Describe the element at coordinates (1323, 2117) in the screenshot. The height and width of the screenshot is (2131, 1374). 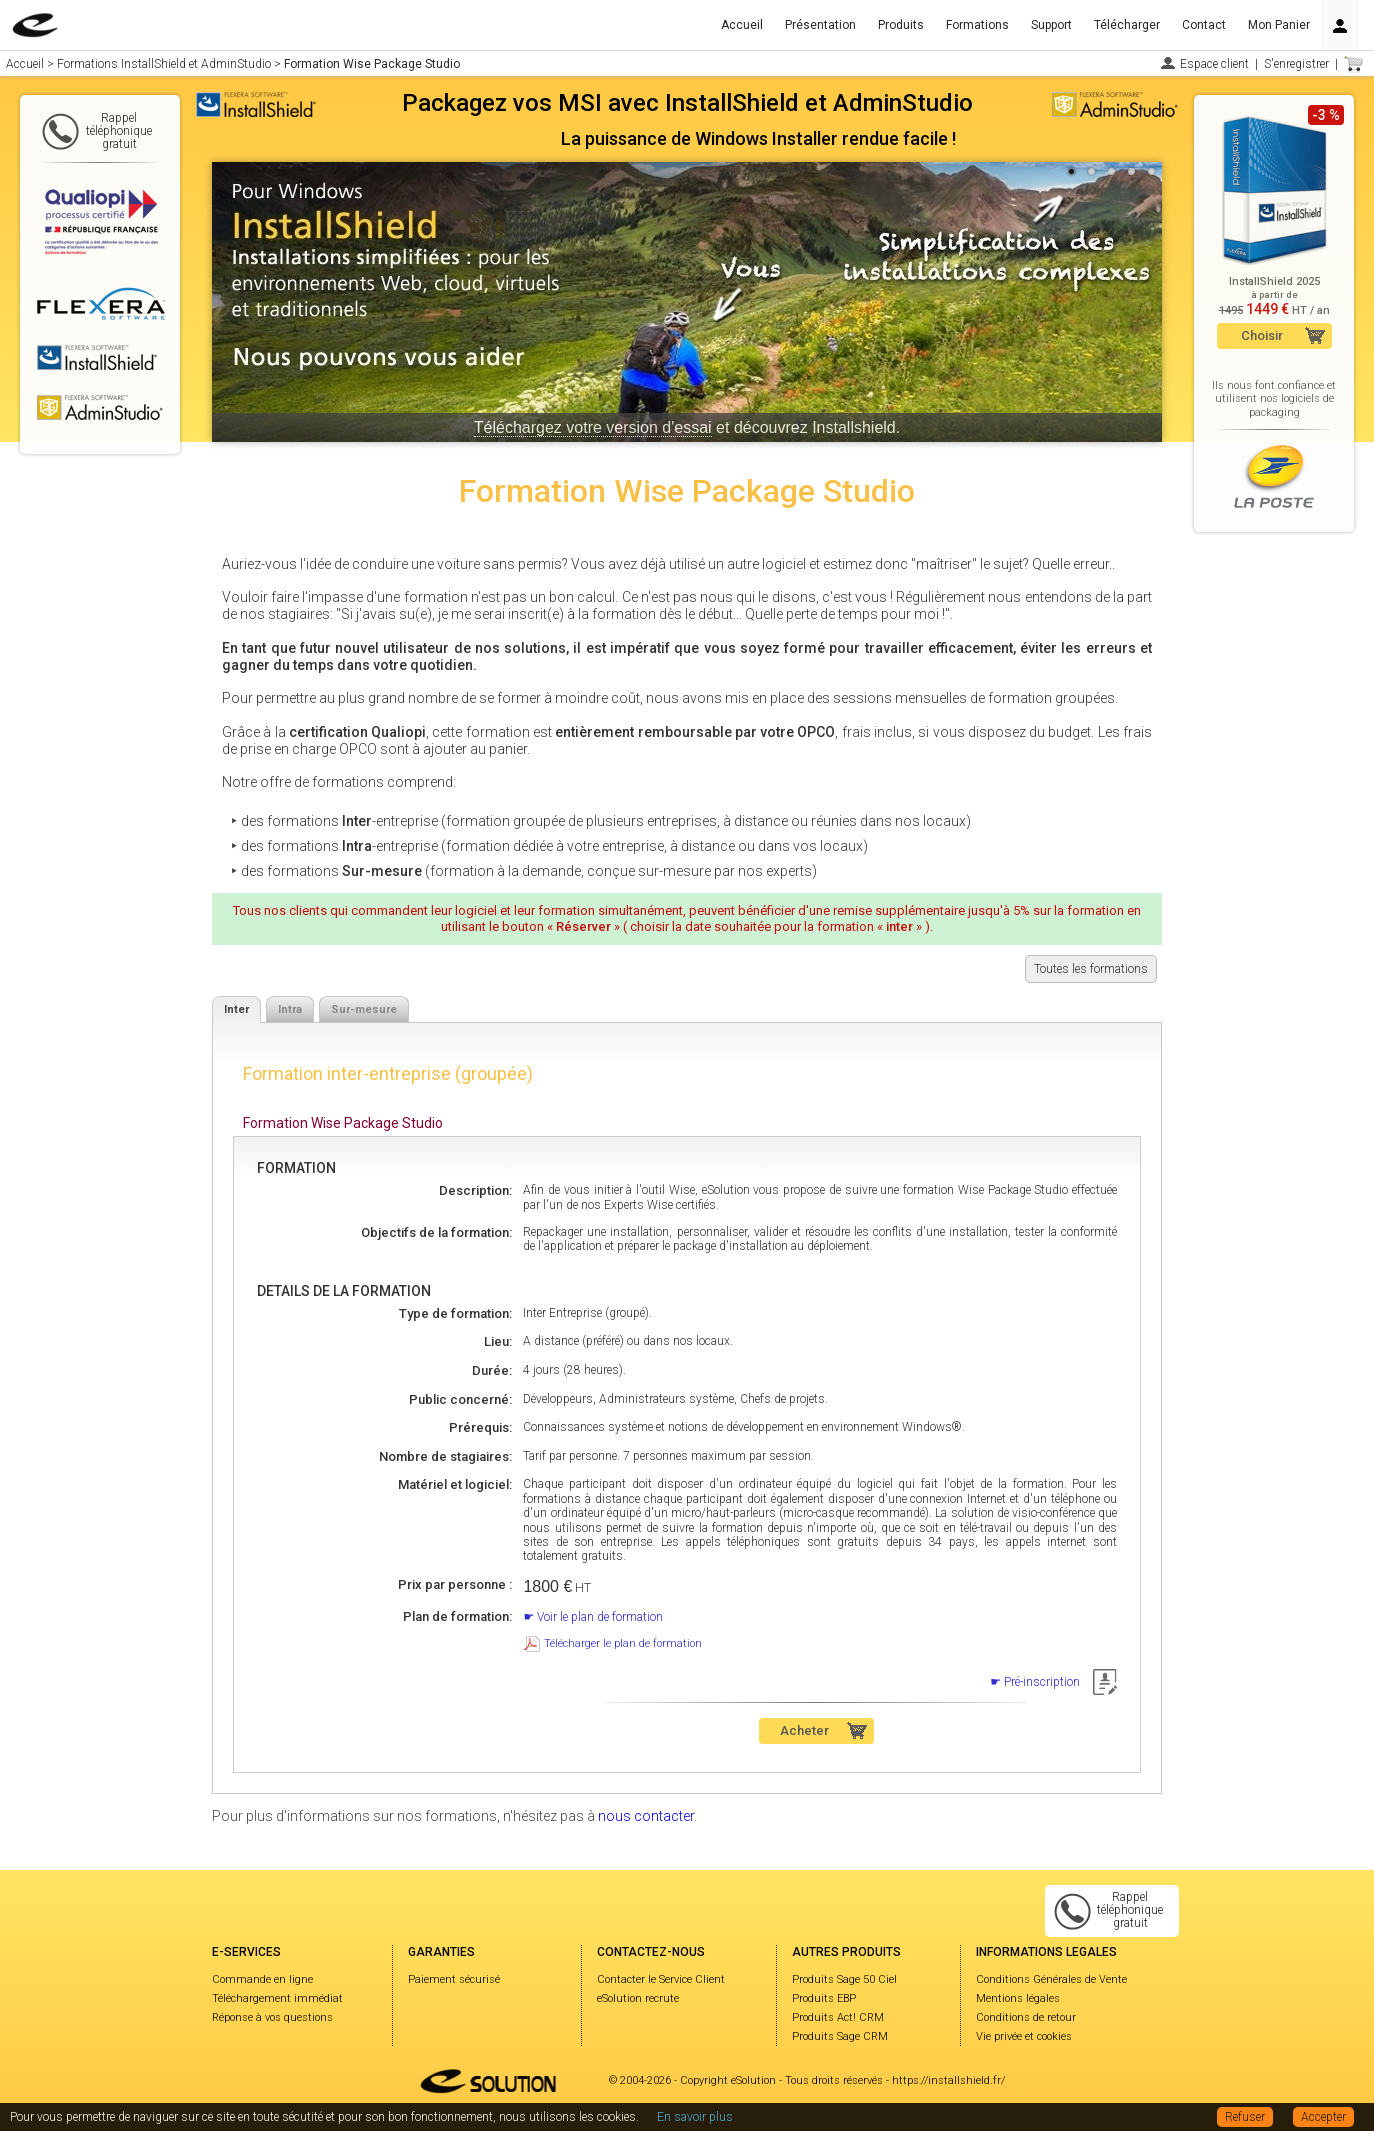
I see `Accepter` at that location.